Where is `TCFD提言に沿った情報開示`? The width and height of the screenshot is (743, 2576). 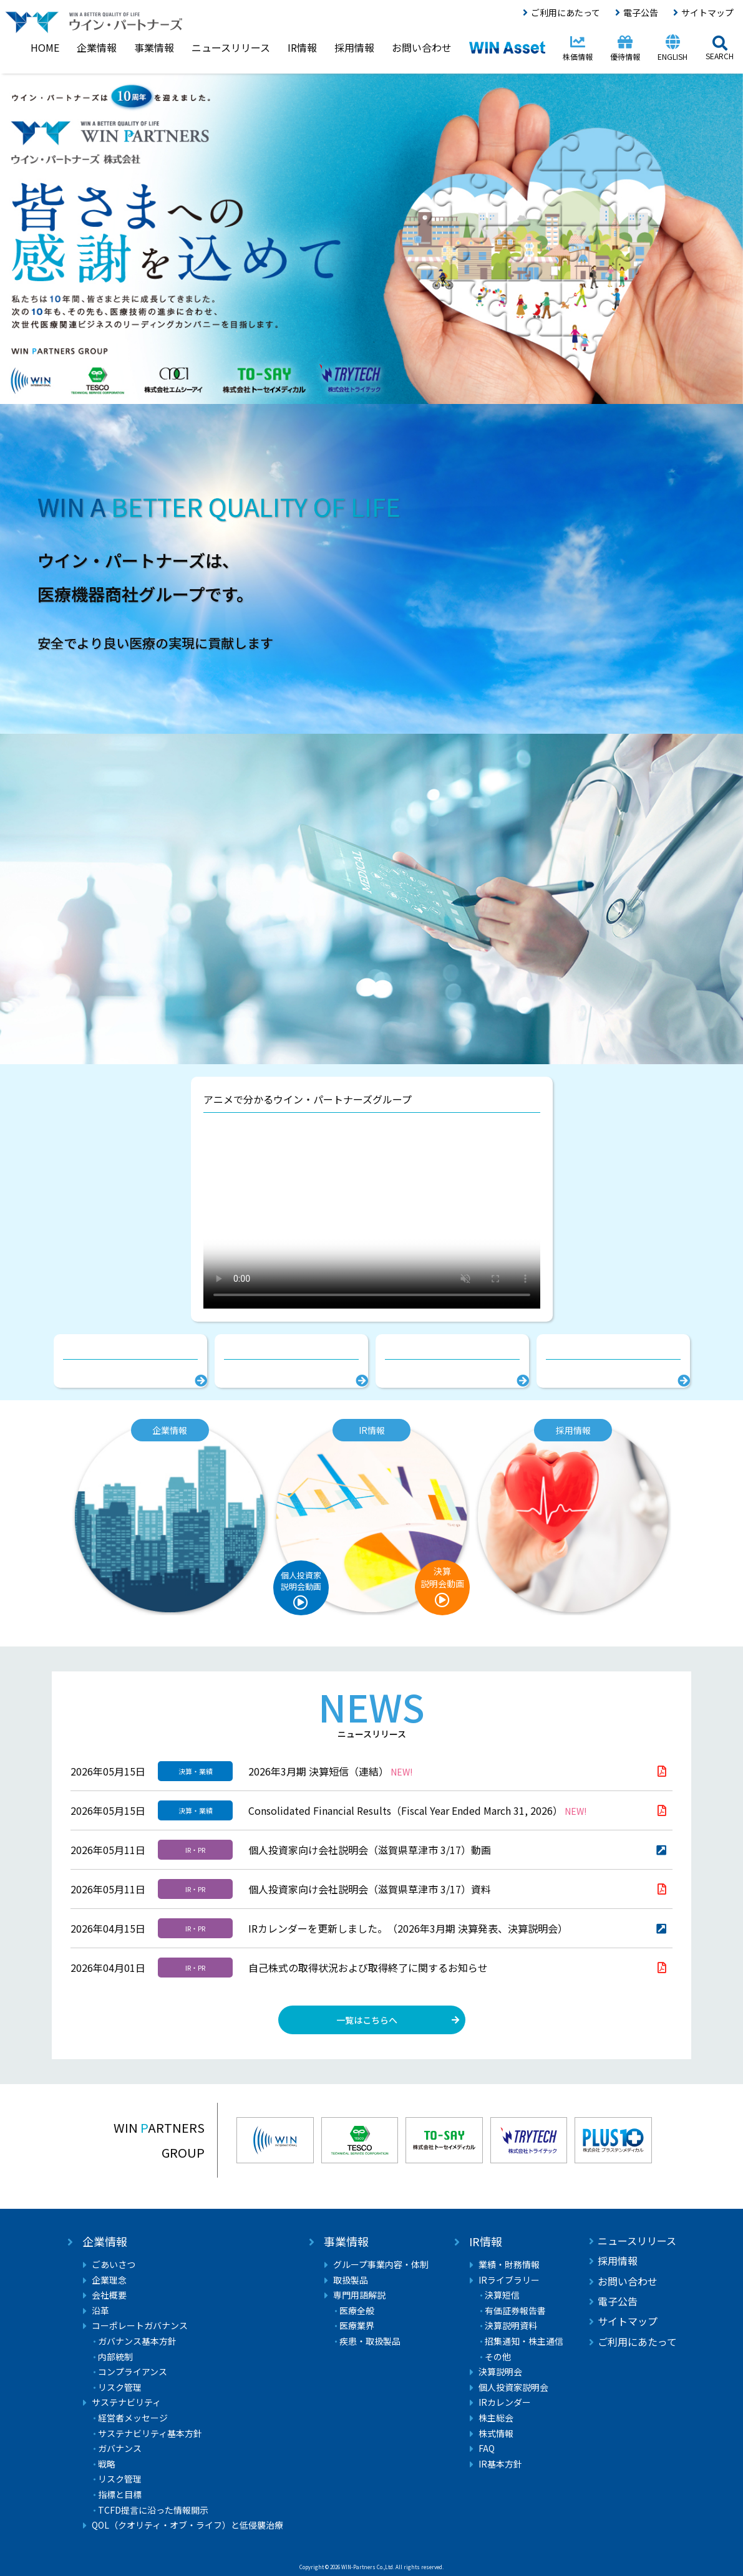
TCFD提言に沿った情報開示 is located at coordinates (153, 2510).